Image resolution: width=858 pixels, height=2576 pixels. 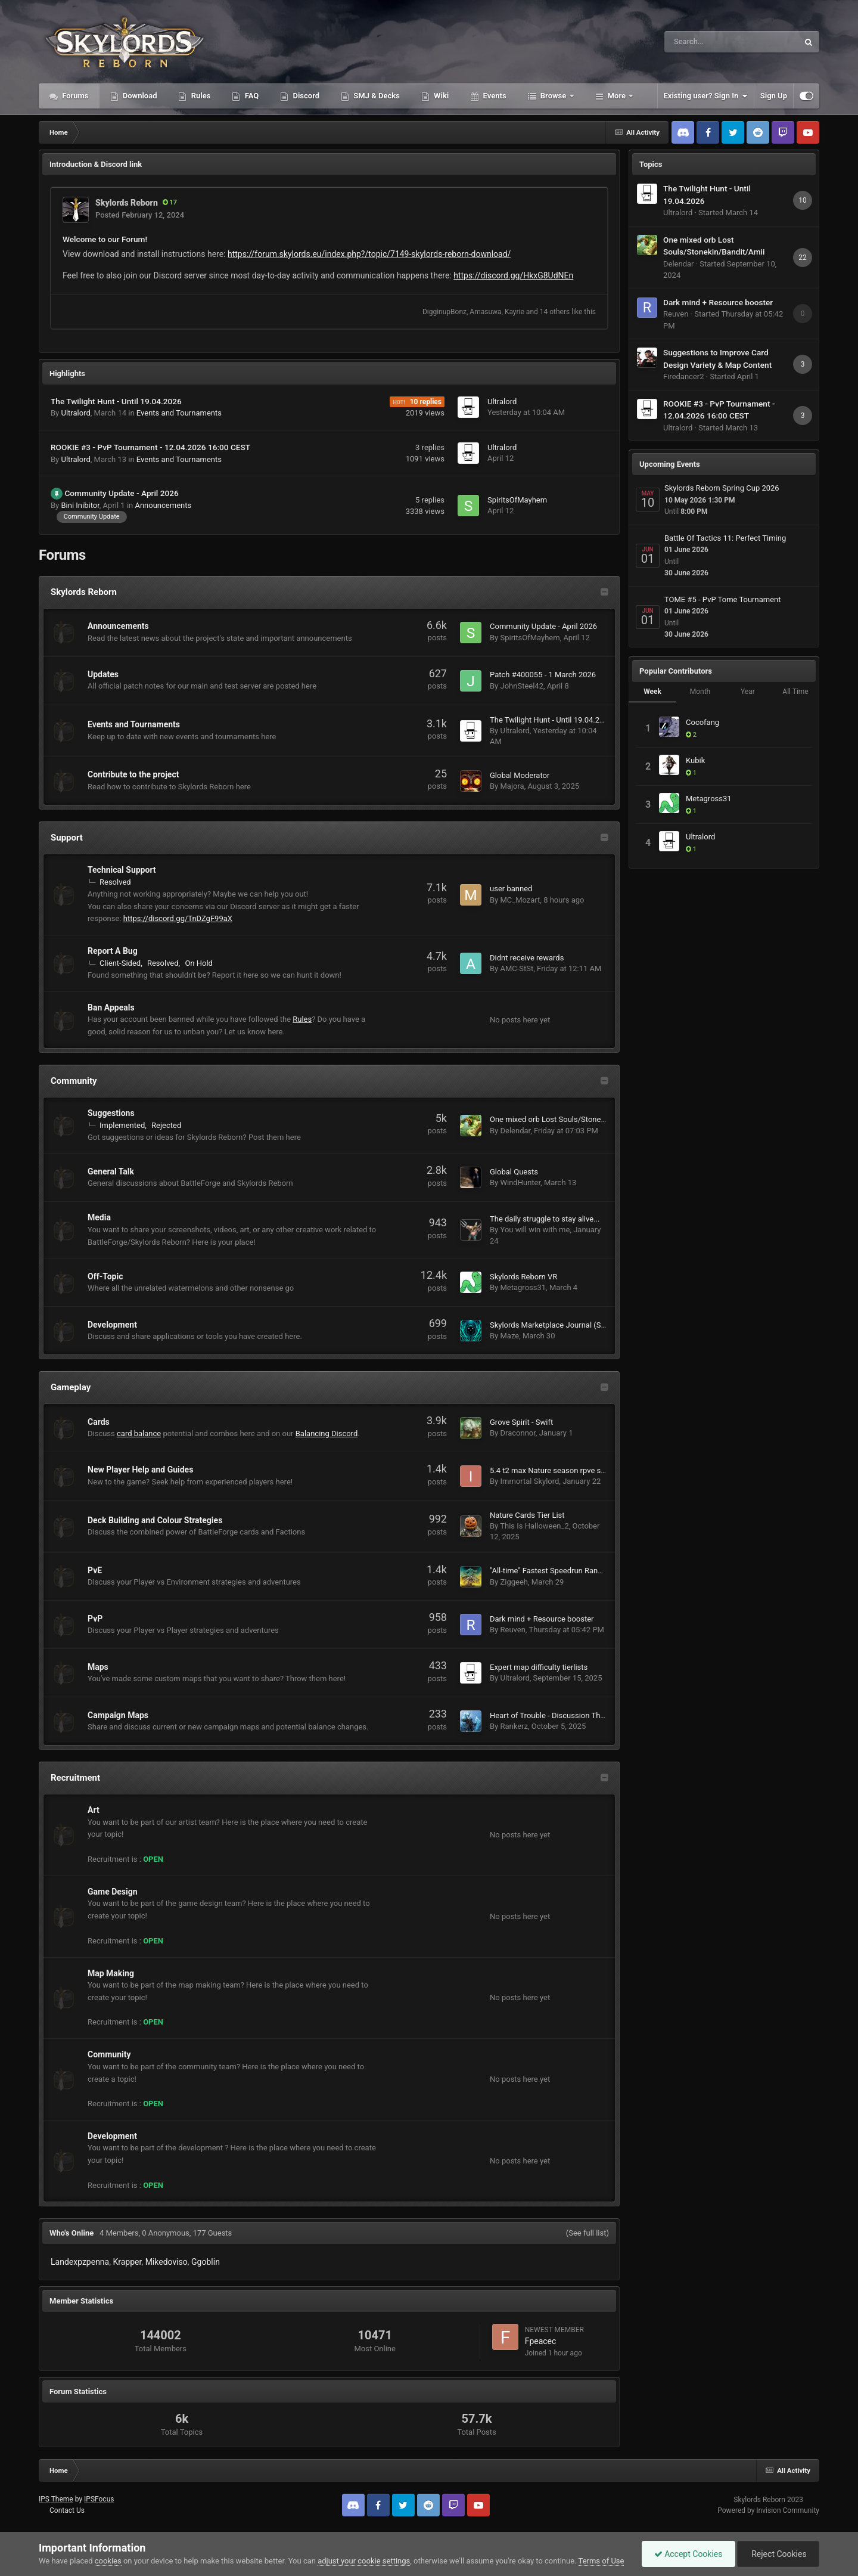 I want to click on Discord, so click(x=305, y=95).